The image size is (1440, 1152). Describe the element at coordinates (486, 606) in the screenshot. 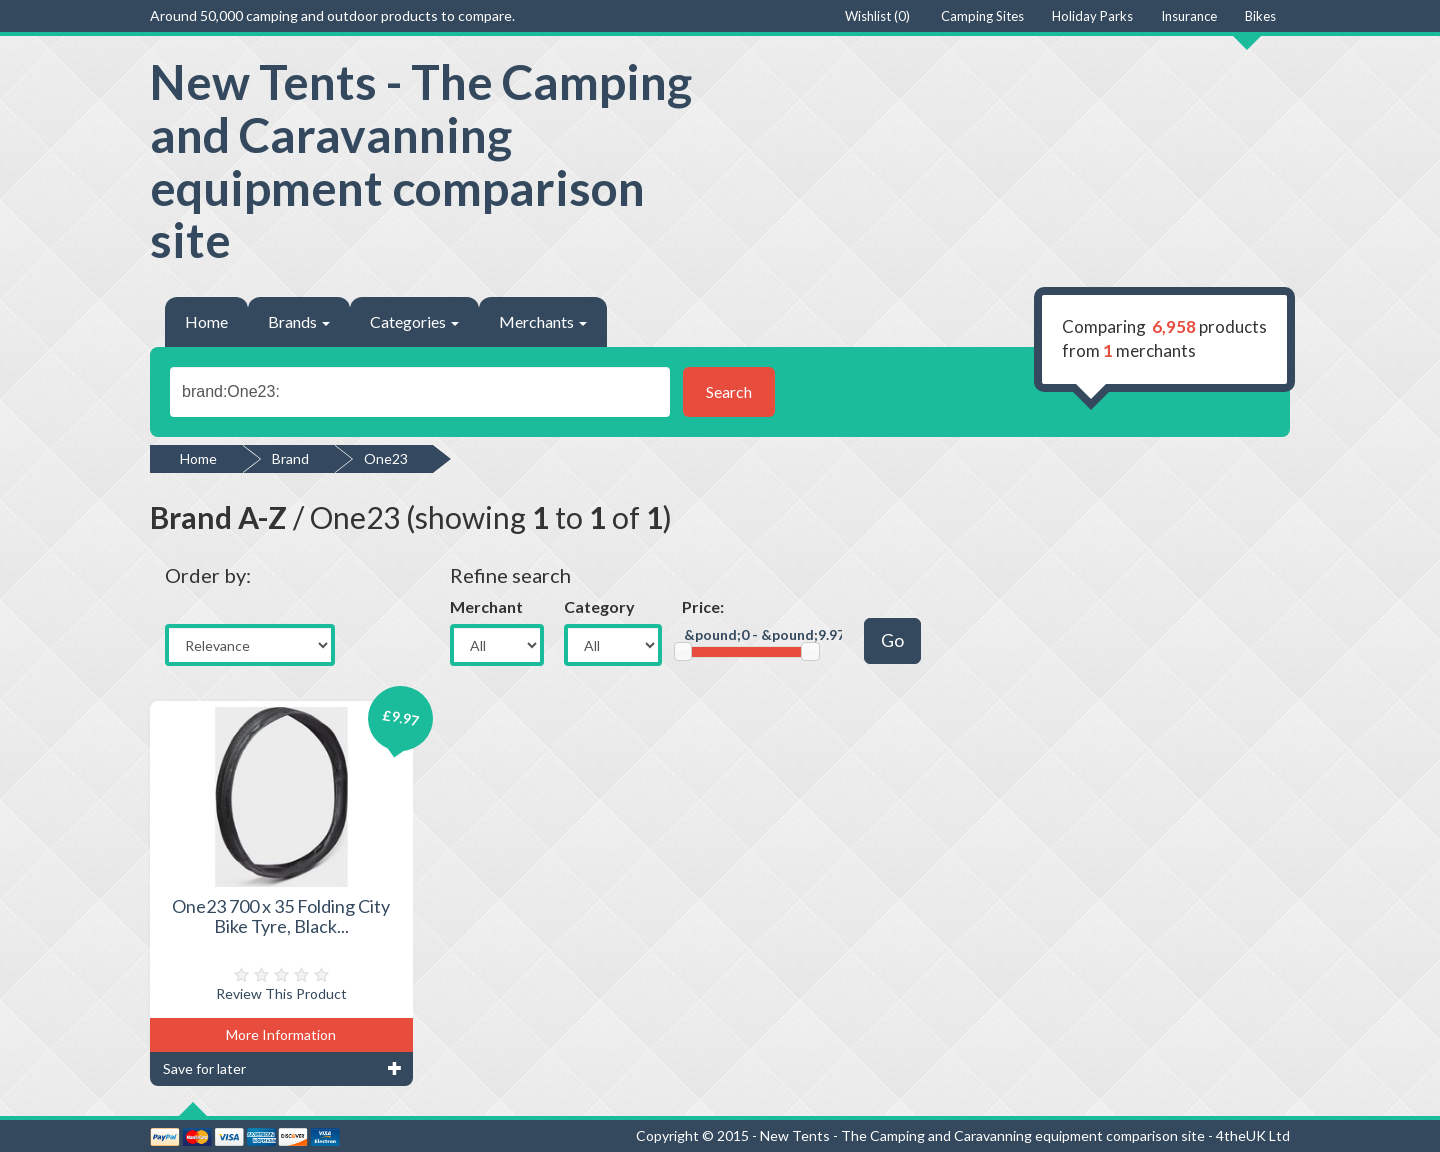

I see `Merchant` at that location.